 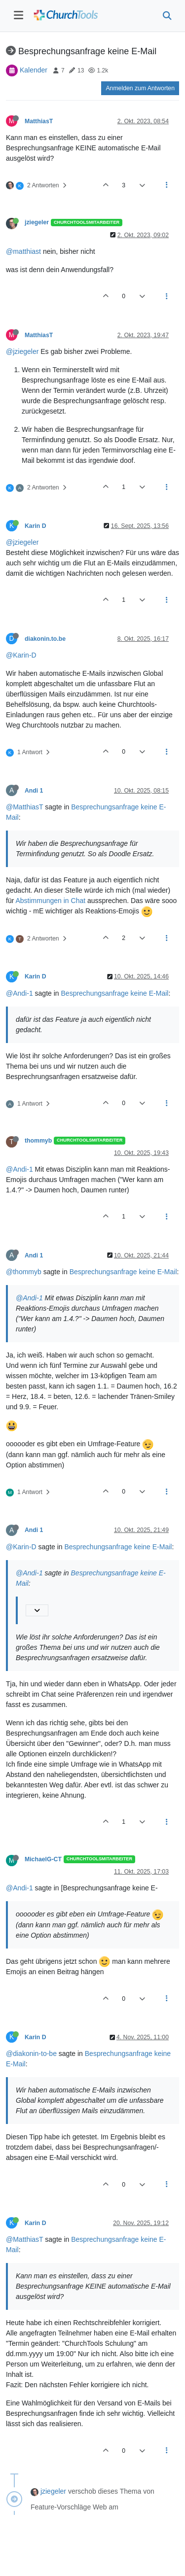 What do you see at coordinates (19, 993) in the screenshot?
I see `@Andi-1` at bounding box center [19, 993].